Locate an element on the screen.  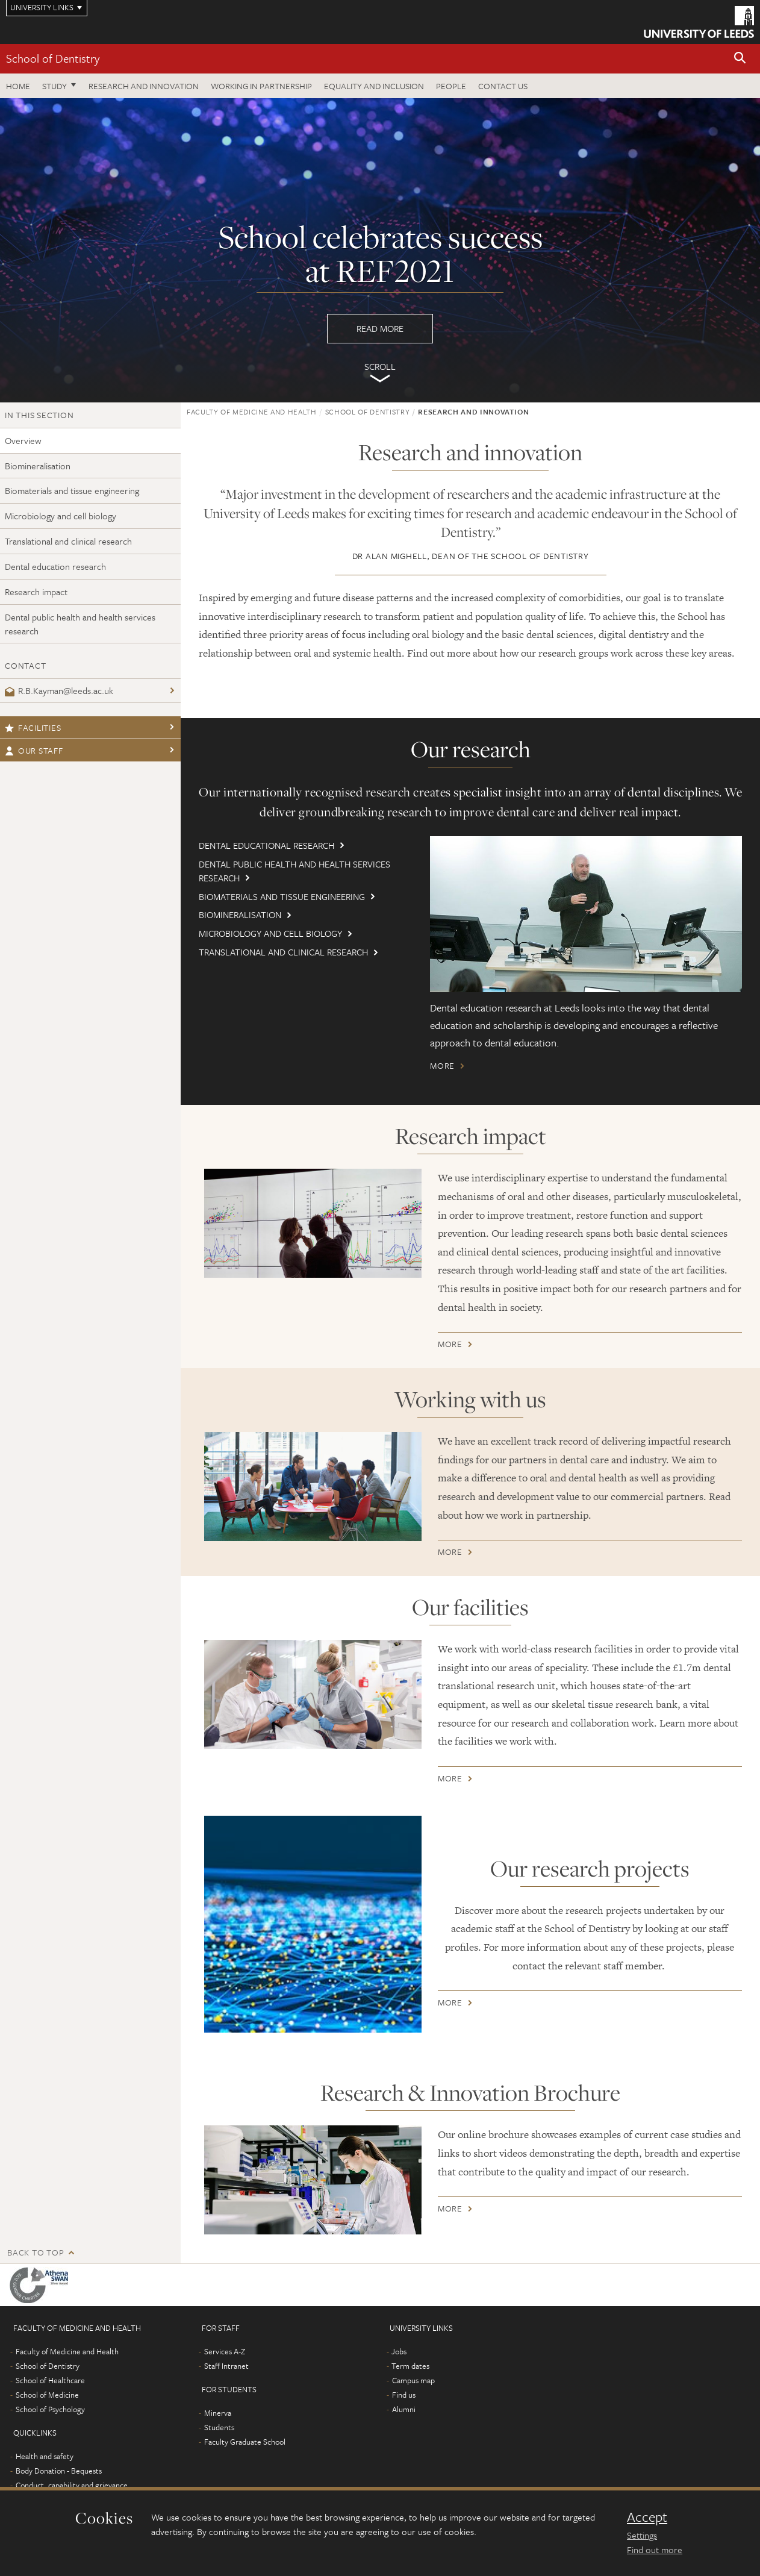
Faculty of Medicine and Health is located at coordinates (252, 411).